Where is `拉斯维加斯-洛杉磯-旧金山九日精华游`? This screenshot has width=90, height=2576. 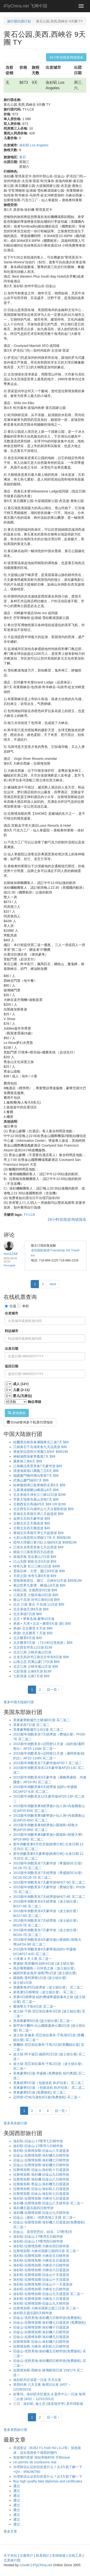 拉斯维加斯-洛杉磯-旧金山九日精华游 is located at coordinates (41, 2174).